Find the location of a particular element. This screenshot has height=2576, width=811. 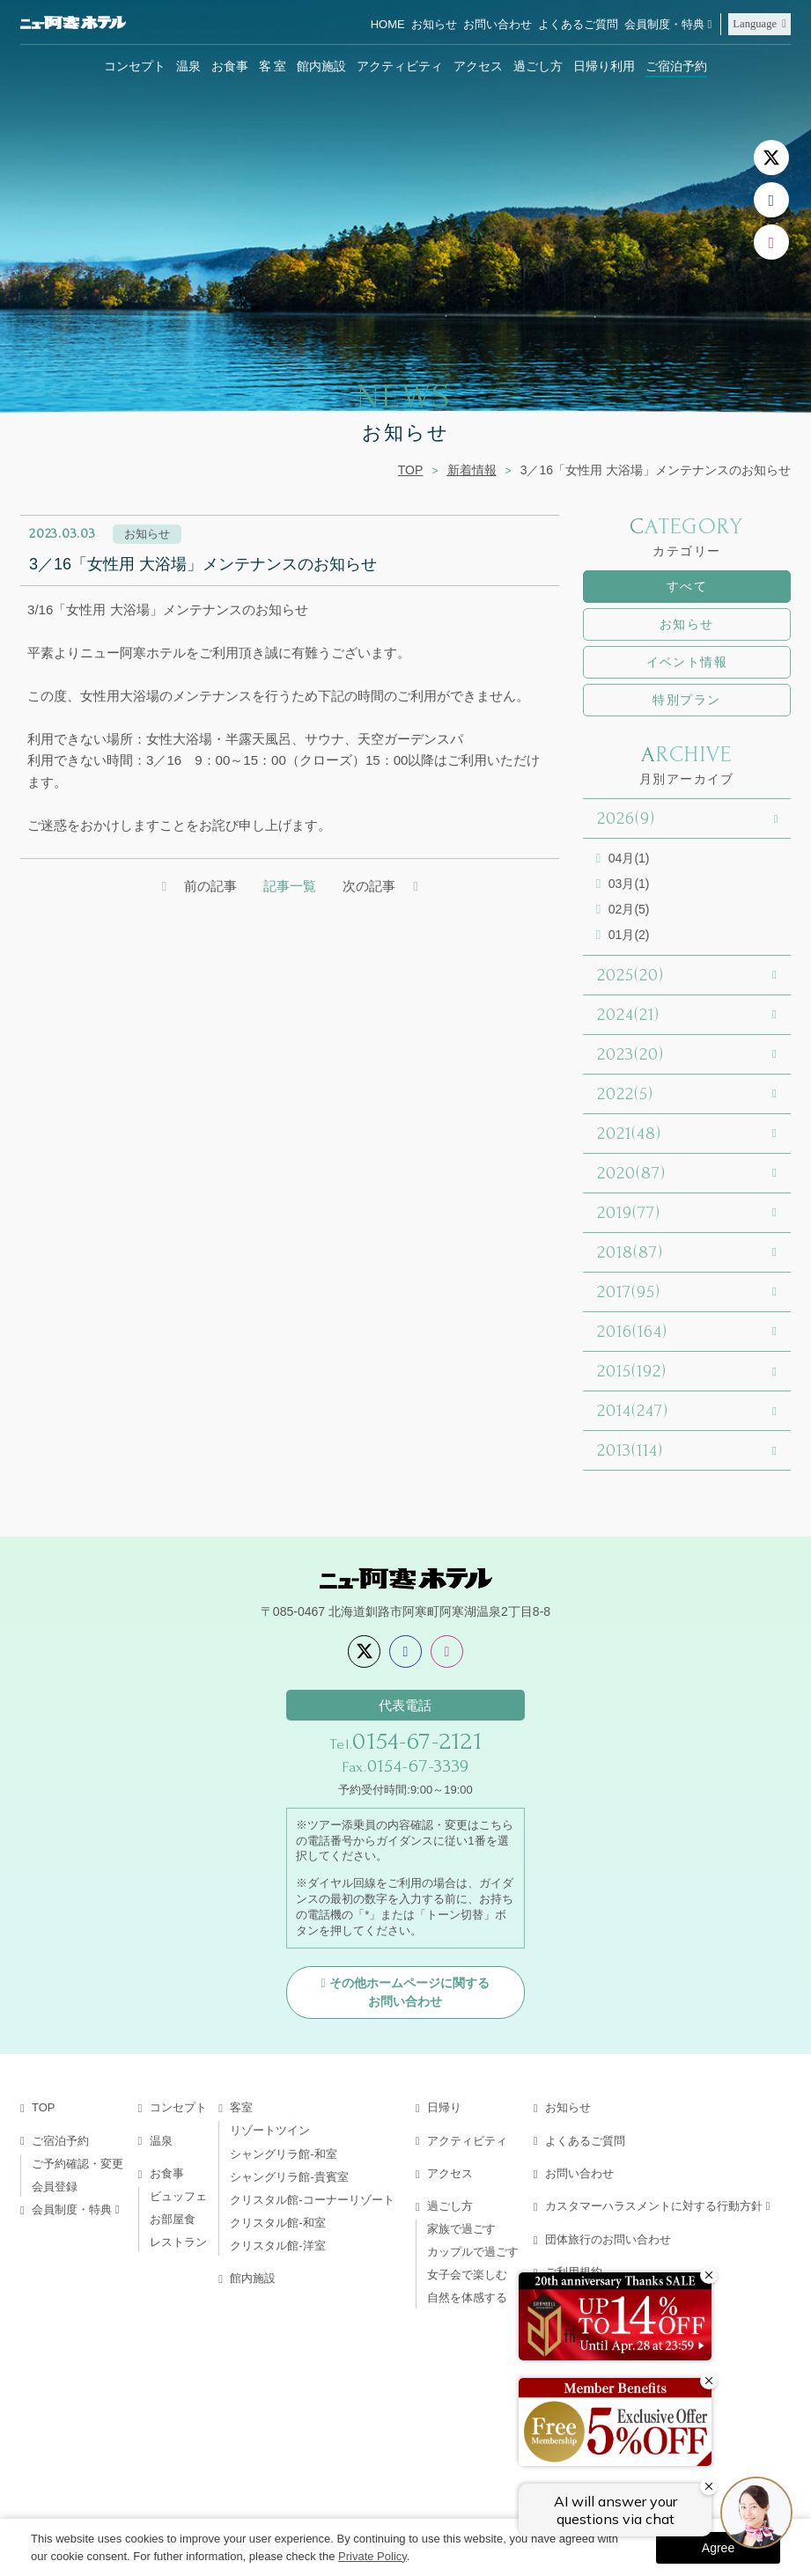

客 室 is located at coordinates (273, 66).